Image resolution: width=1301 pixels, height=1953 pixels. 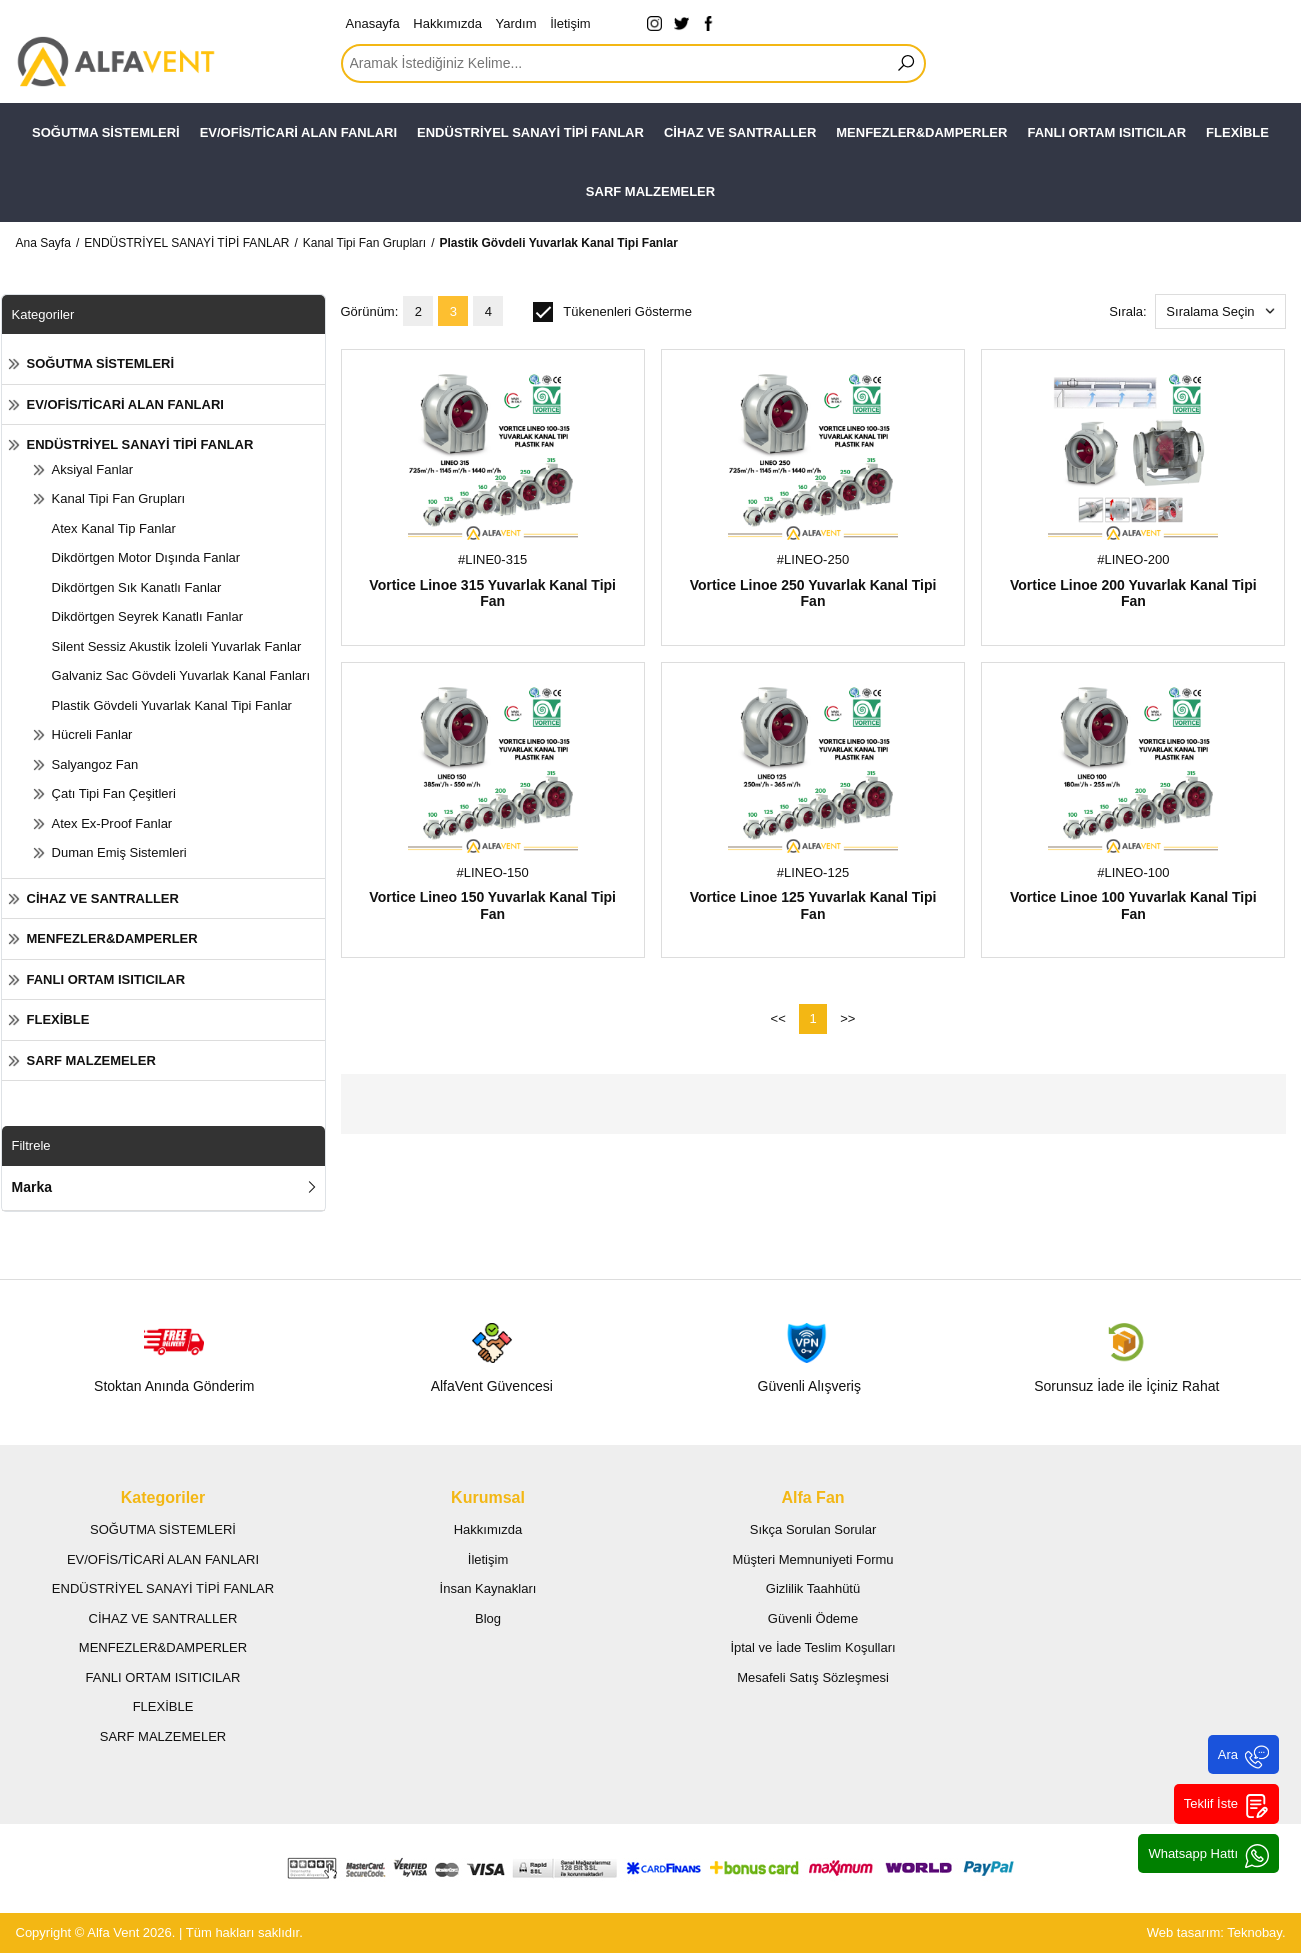 What do you see at coordinates (530, 132) in the screenshot?
I see `ENDÜSTRİYEL SANAYİ TİPİ FANLAR` at bounding box center [530, 132].